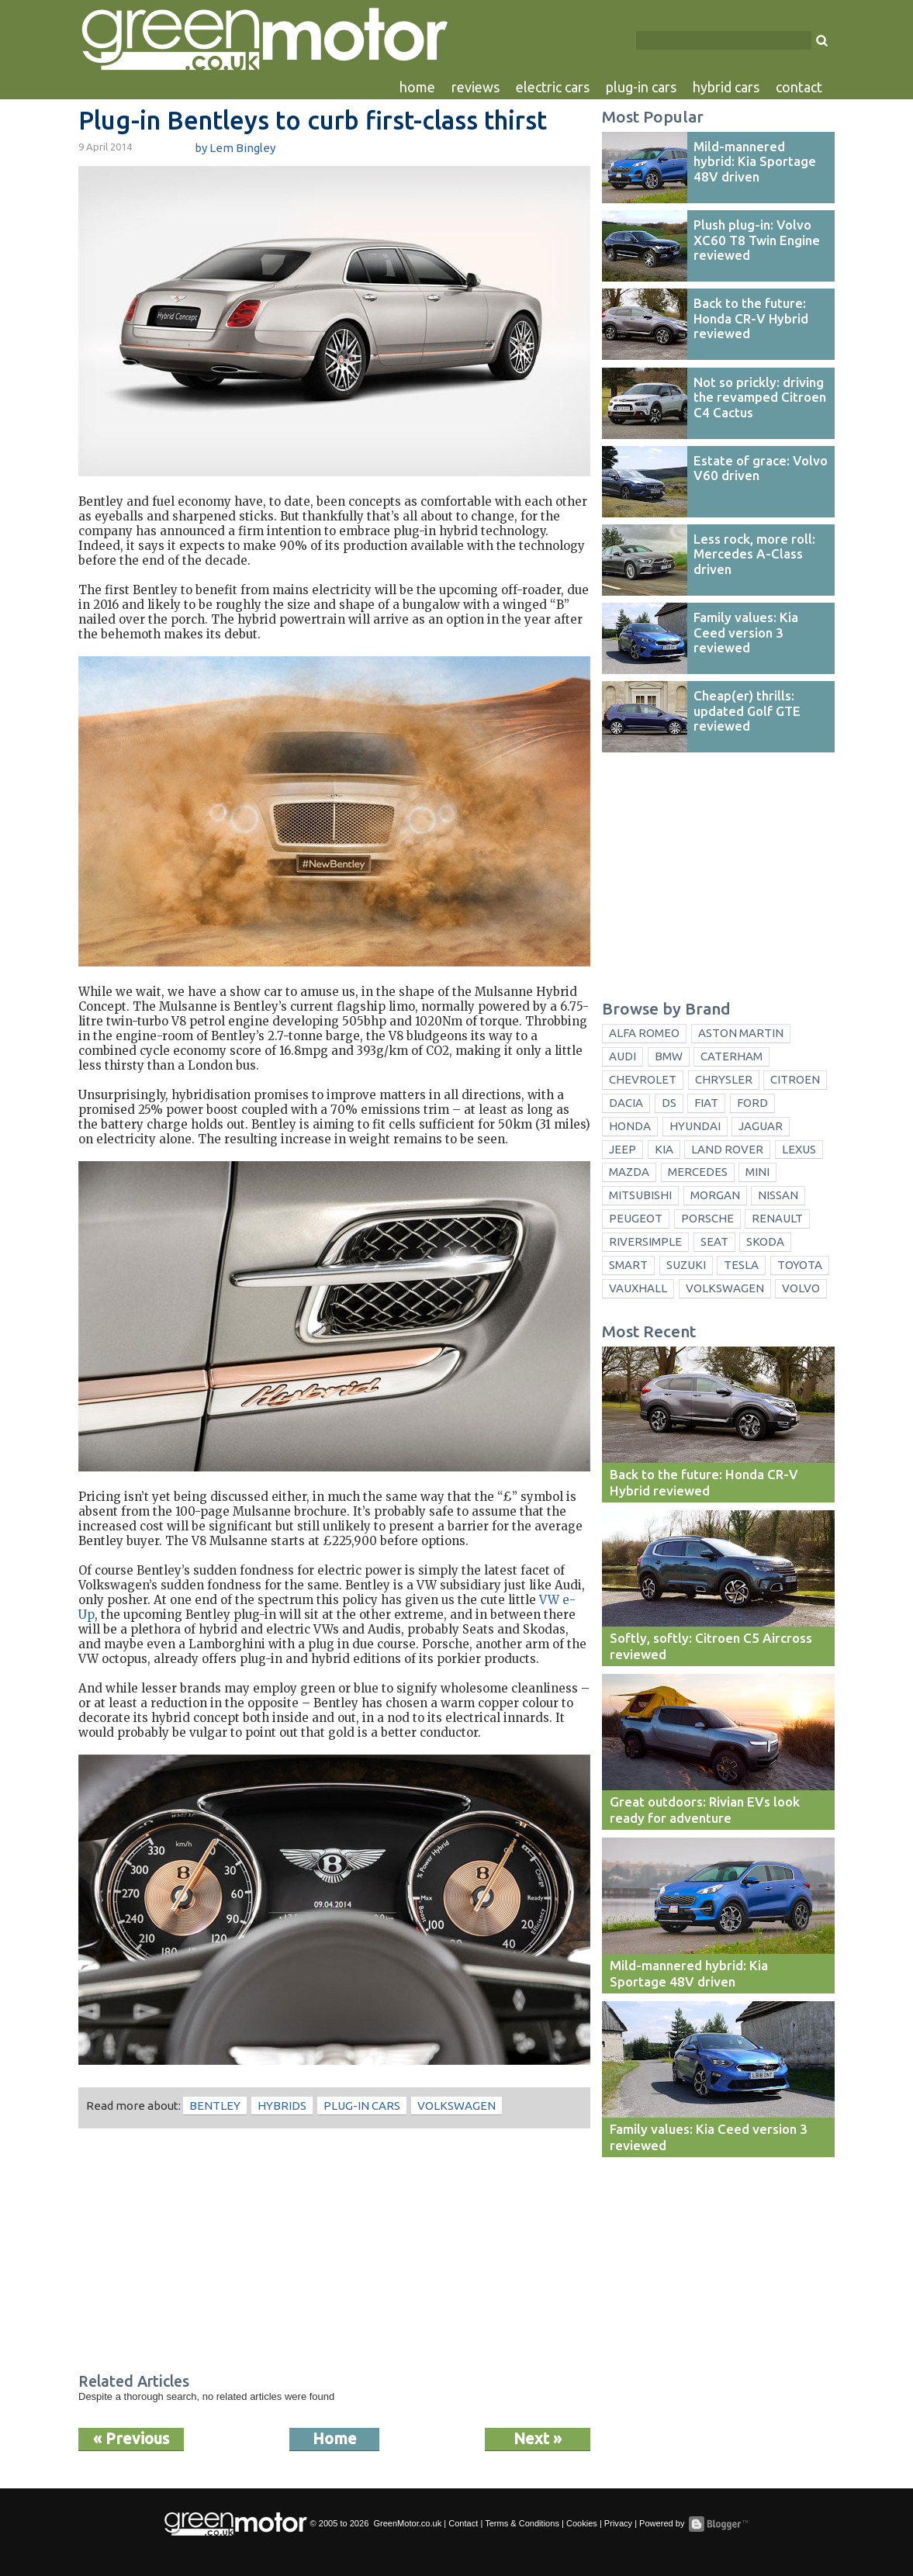 The image size is (913, 2576). I want to click on Tesla, so click(741, 1264).